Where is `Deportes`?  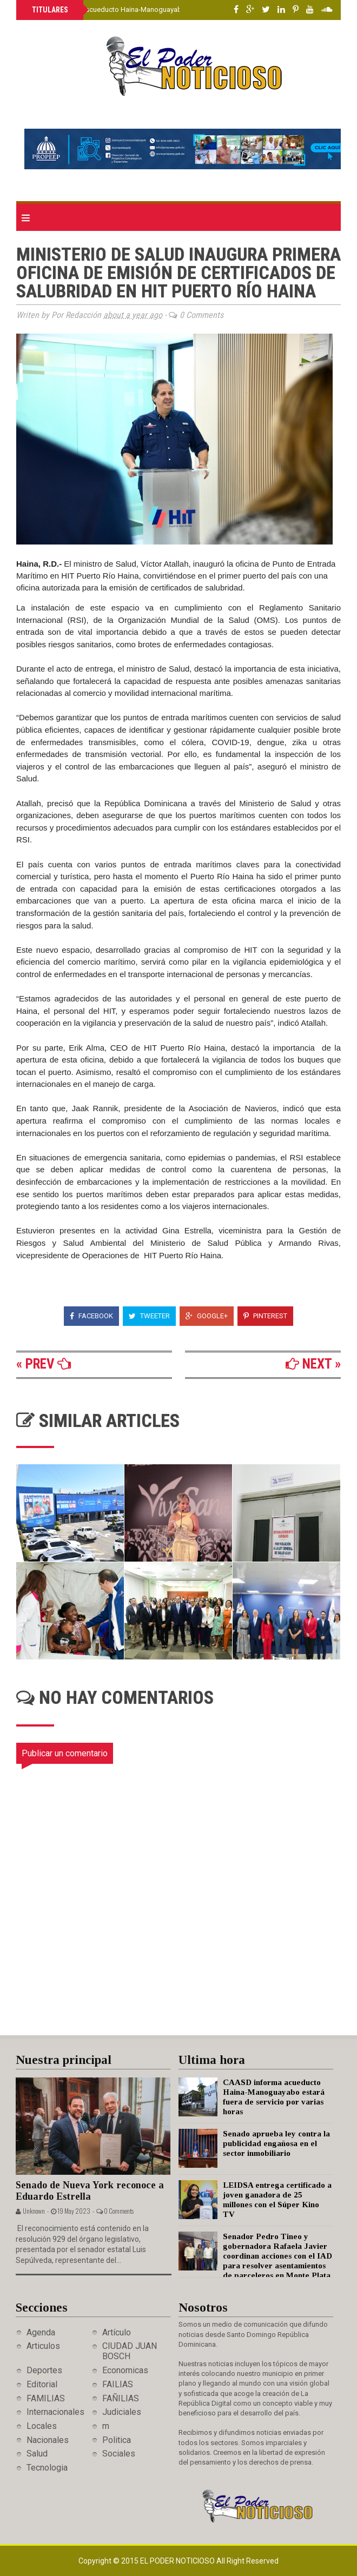 Deportes is located at coordinates (44, 2370).